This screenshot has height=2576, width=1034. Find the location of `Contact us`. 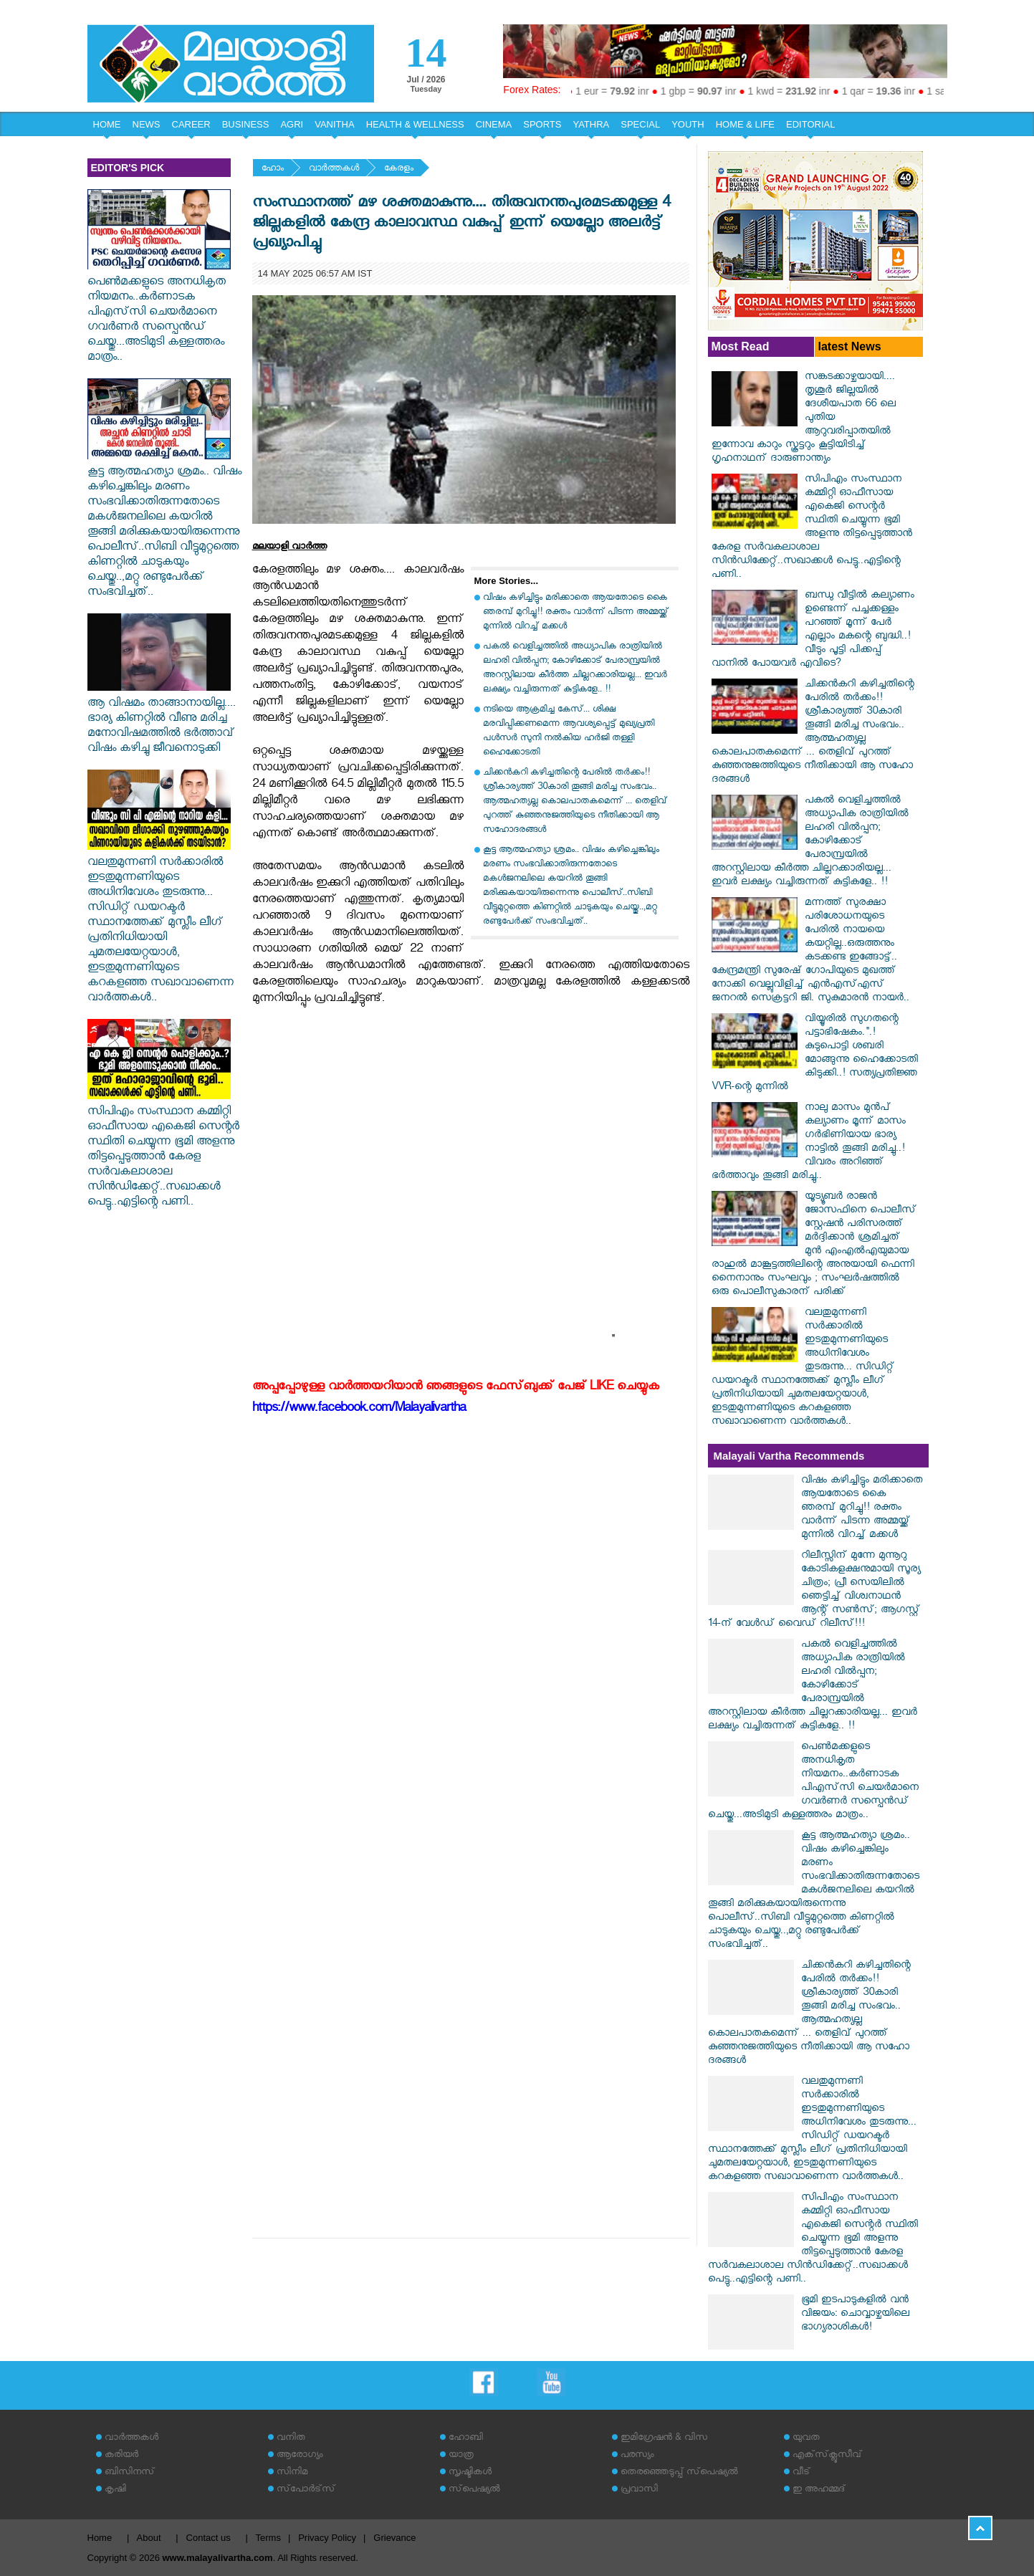

Contact us is located at coordinates (208, 2537).